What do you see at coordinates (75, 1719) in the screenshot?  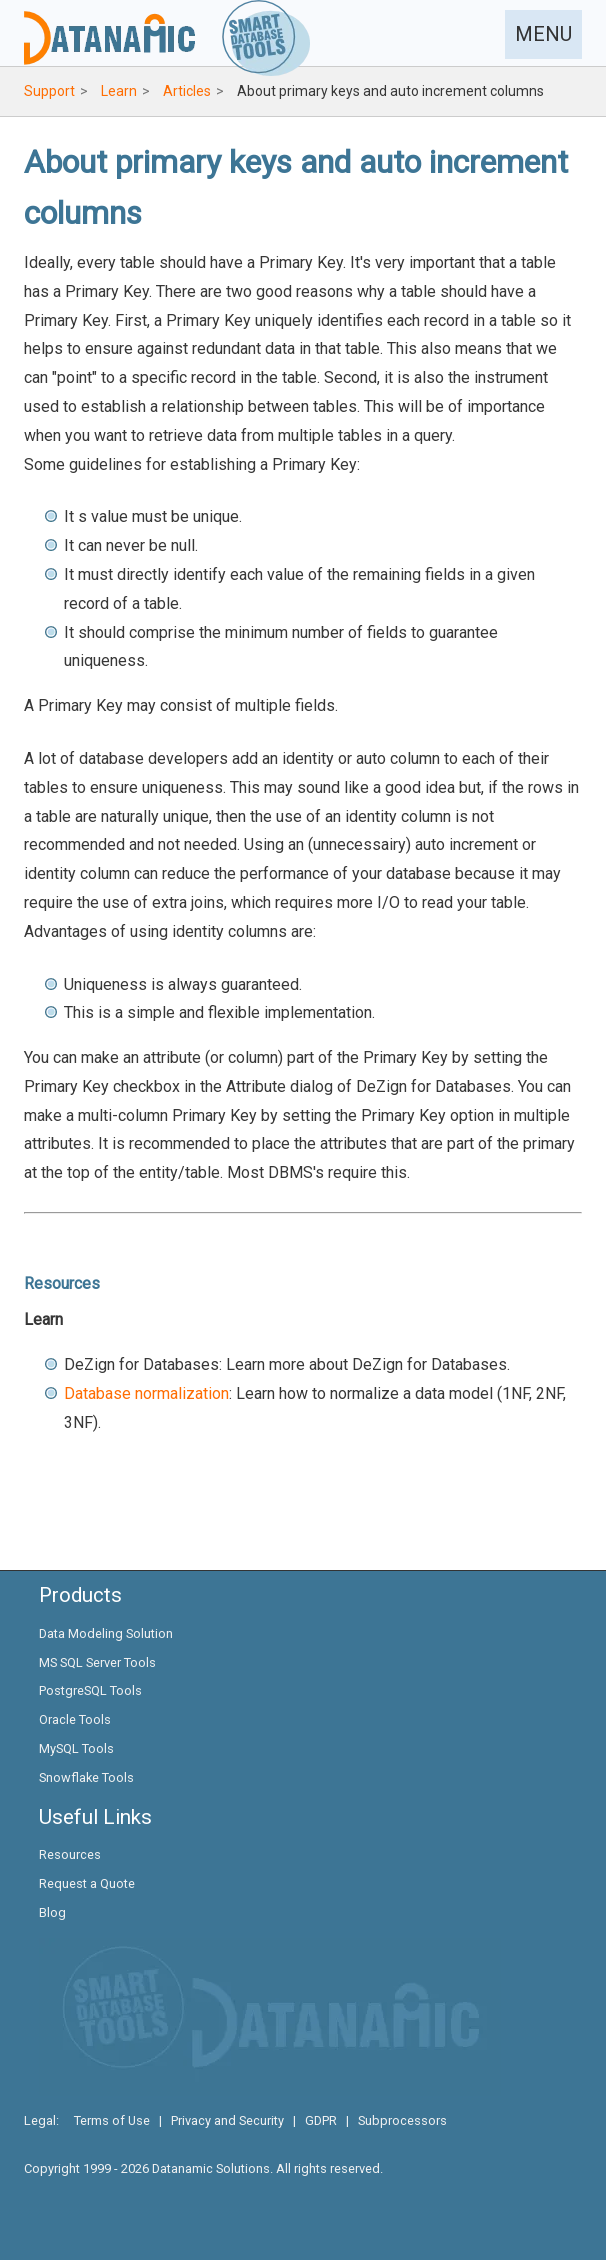 I see `Oracle Tools` at bounding box center [75, 1719].